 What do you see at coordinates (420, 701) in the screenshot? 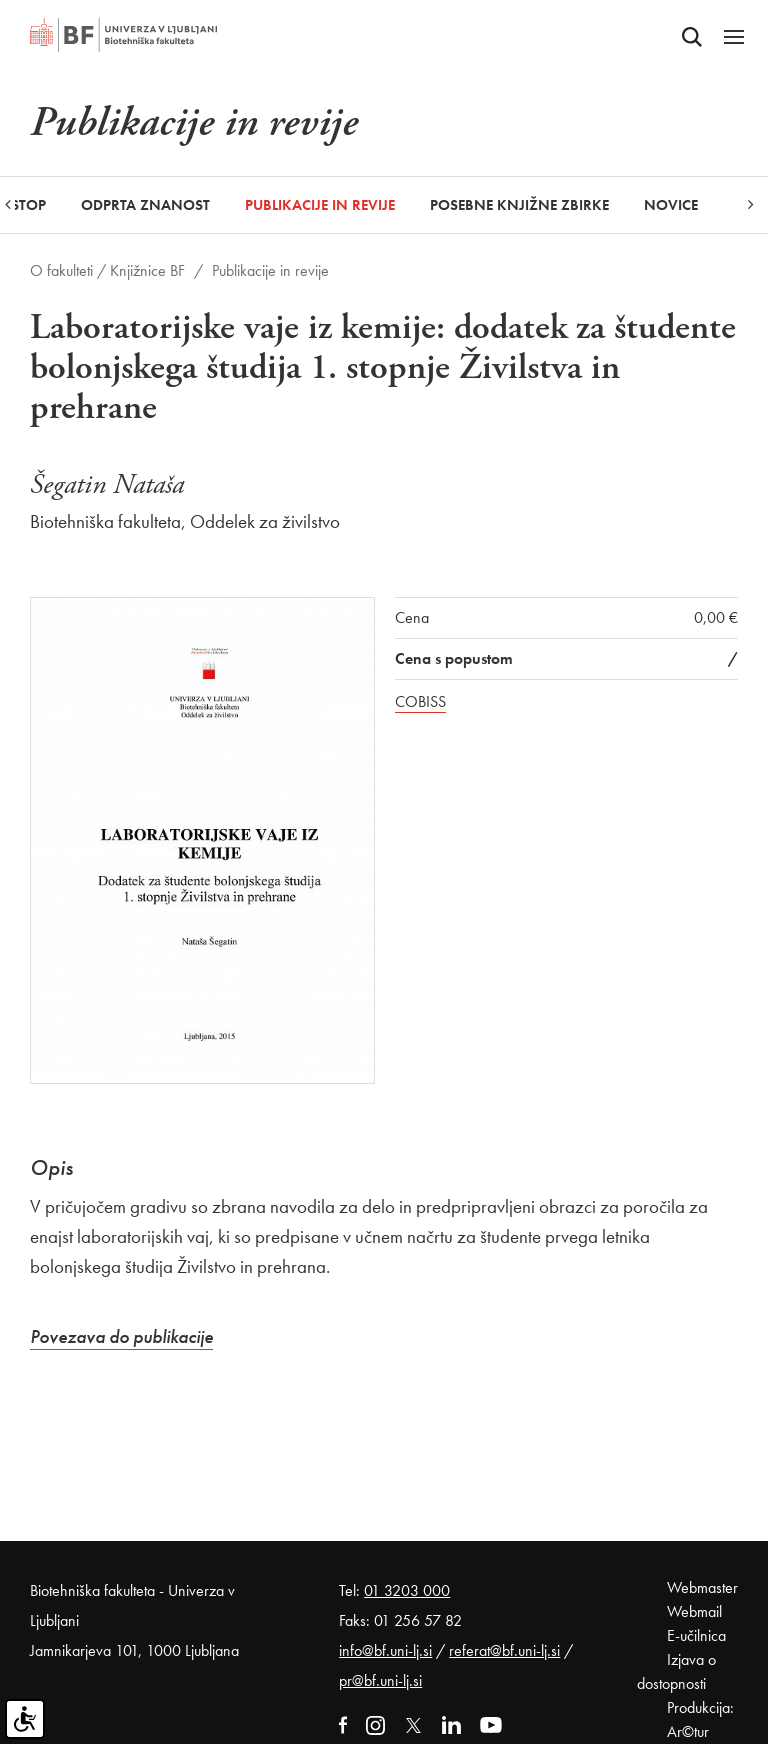
I see `COBISS` at bounding box center [420, 701].